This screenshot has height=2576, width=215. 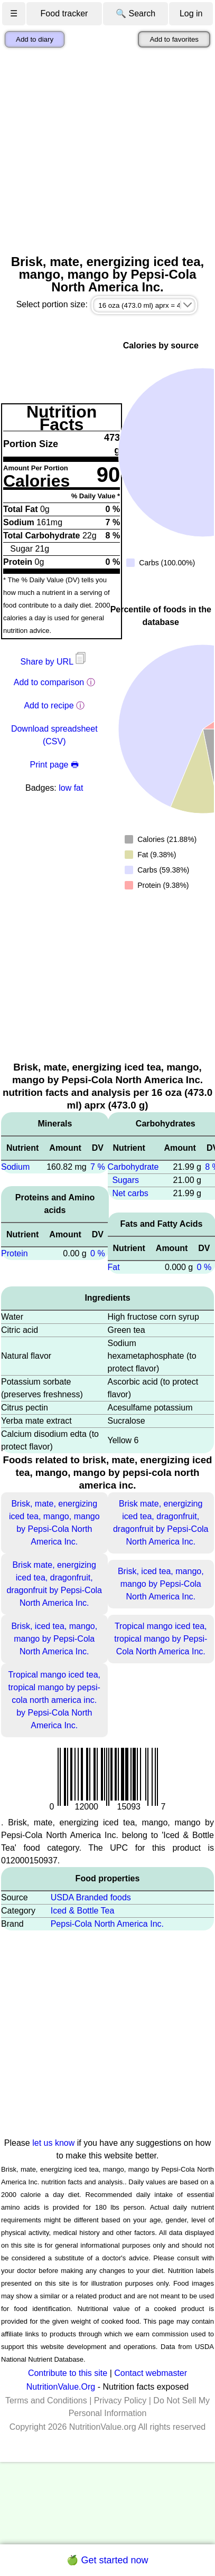 What do you see at coordinates (54, 764) in the screenshot?
I see `Print page 🖶` at bounding box center [54, 764].